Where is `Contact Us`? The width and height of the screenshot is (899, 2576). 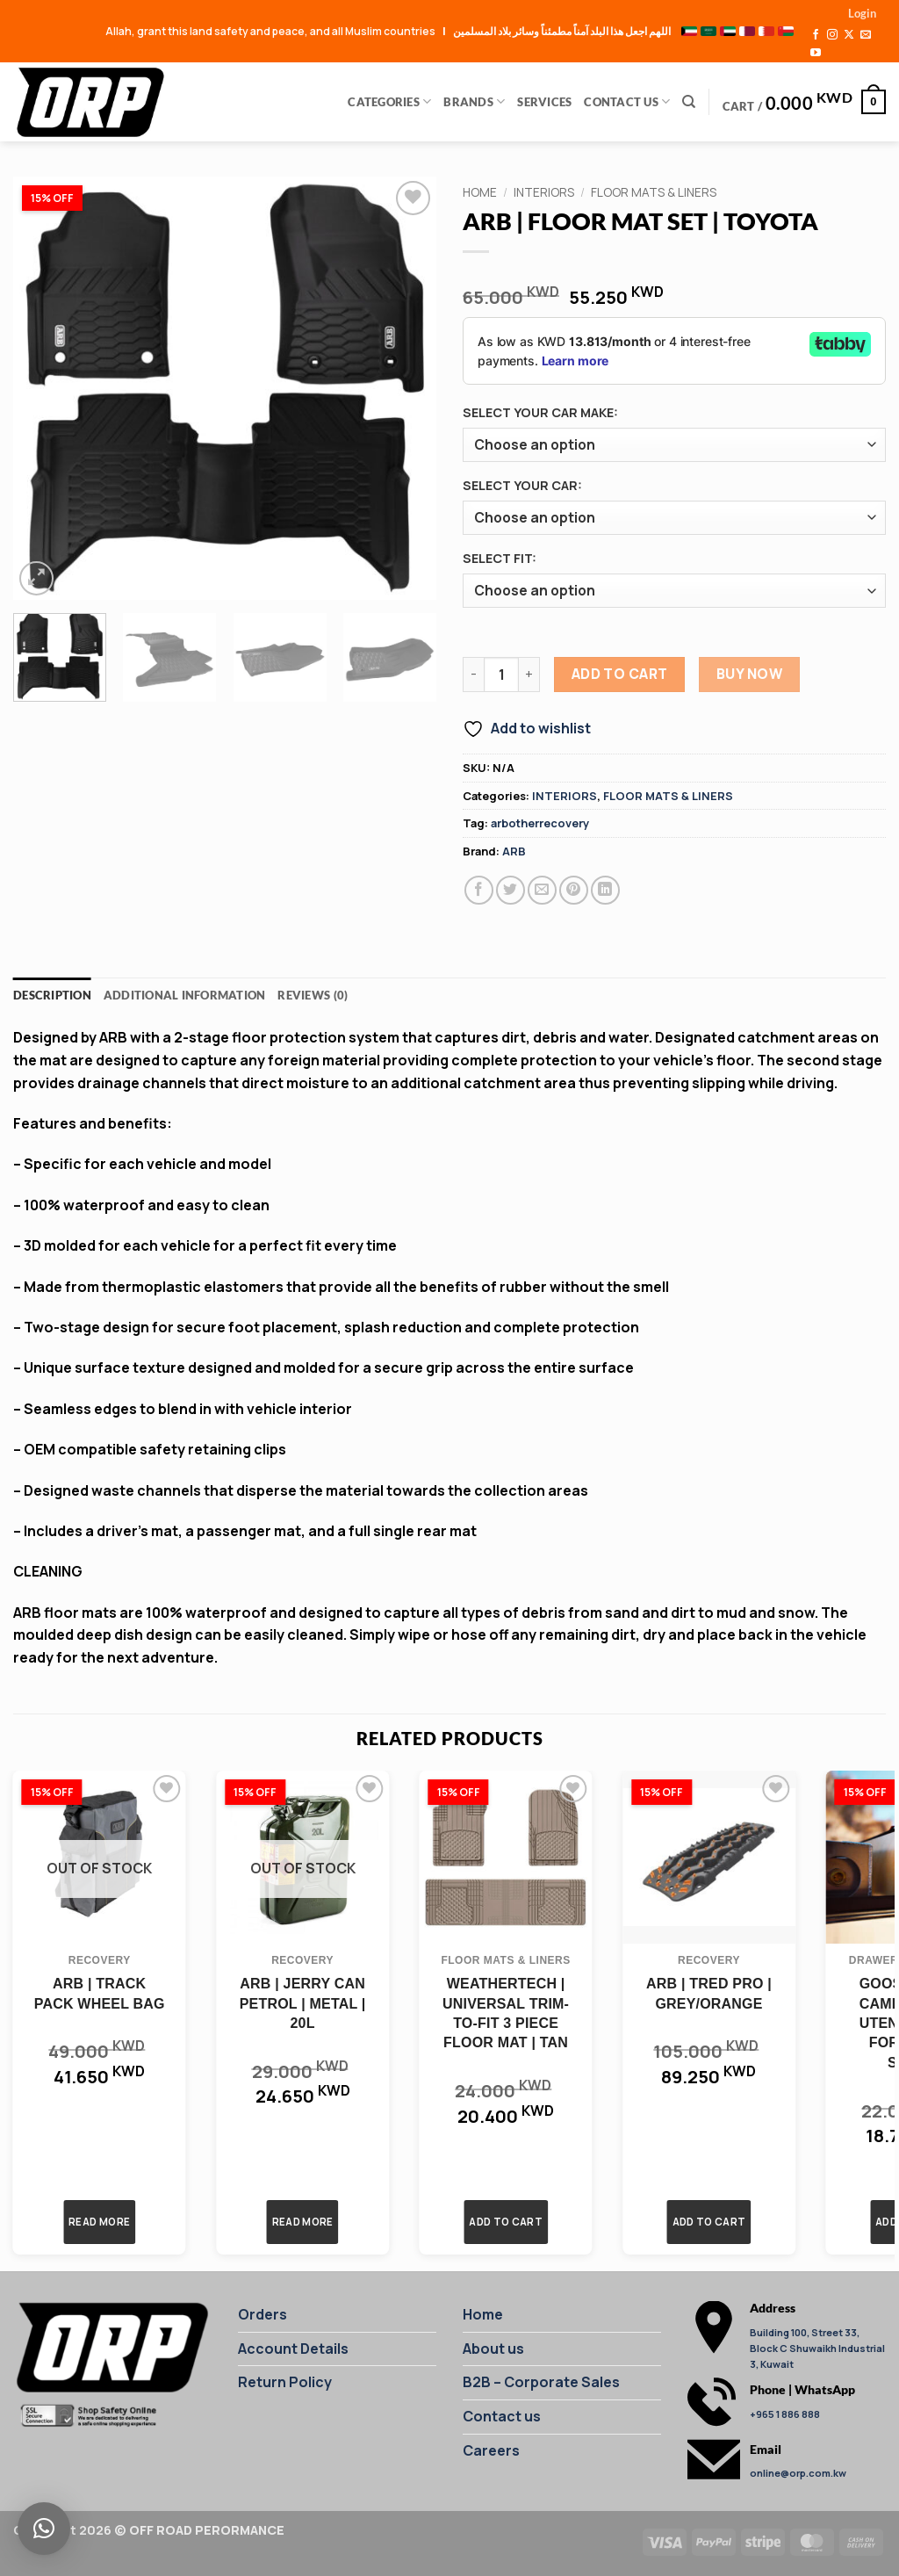
Contact Us is located at coordinates (627, 101).